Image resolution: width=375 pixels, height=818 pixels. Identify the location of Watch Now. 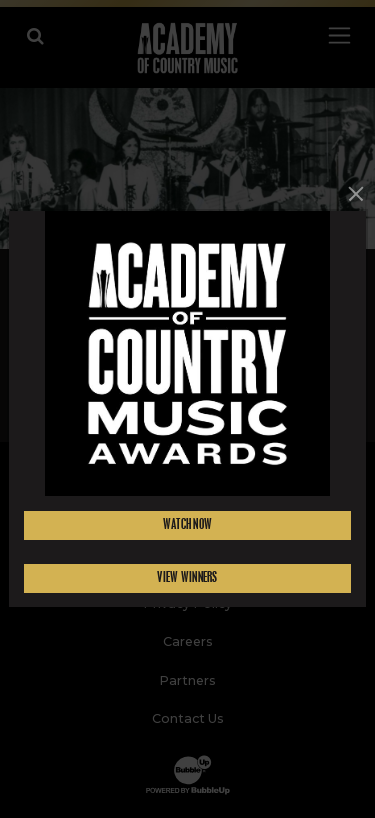
(188, 524).